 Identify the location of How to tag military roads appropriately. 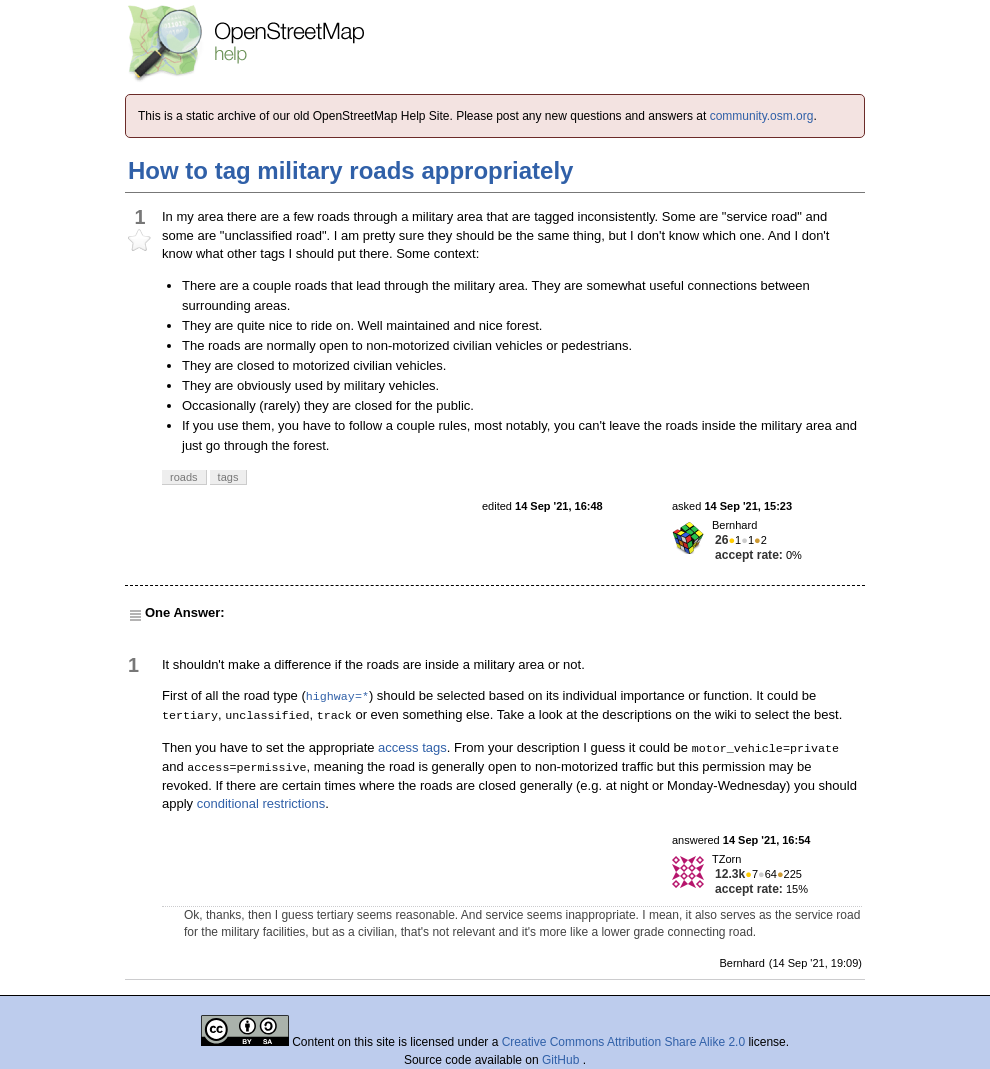
(350, 170).